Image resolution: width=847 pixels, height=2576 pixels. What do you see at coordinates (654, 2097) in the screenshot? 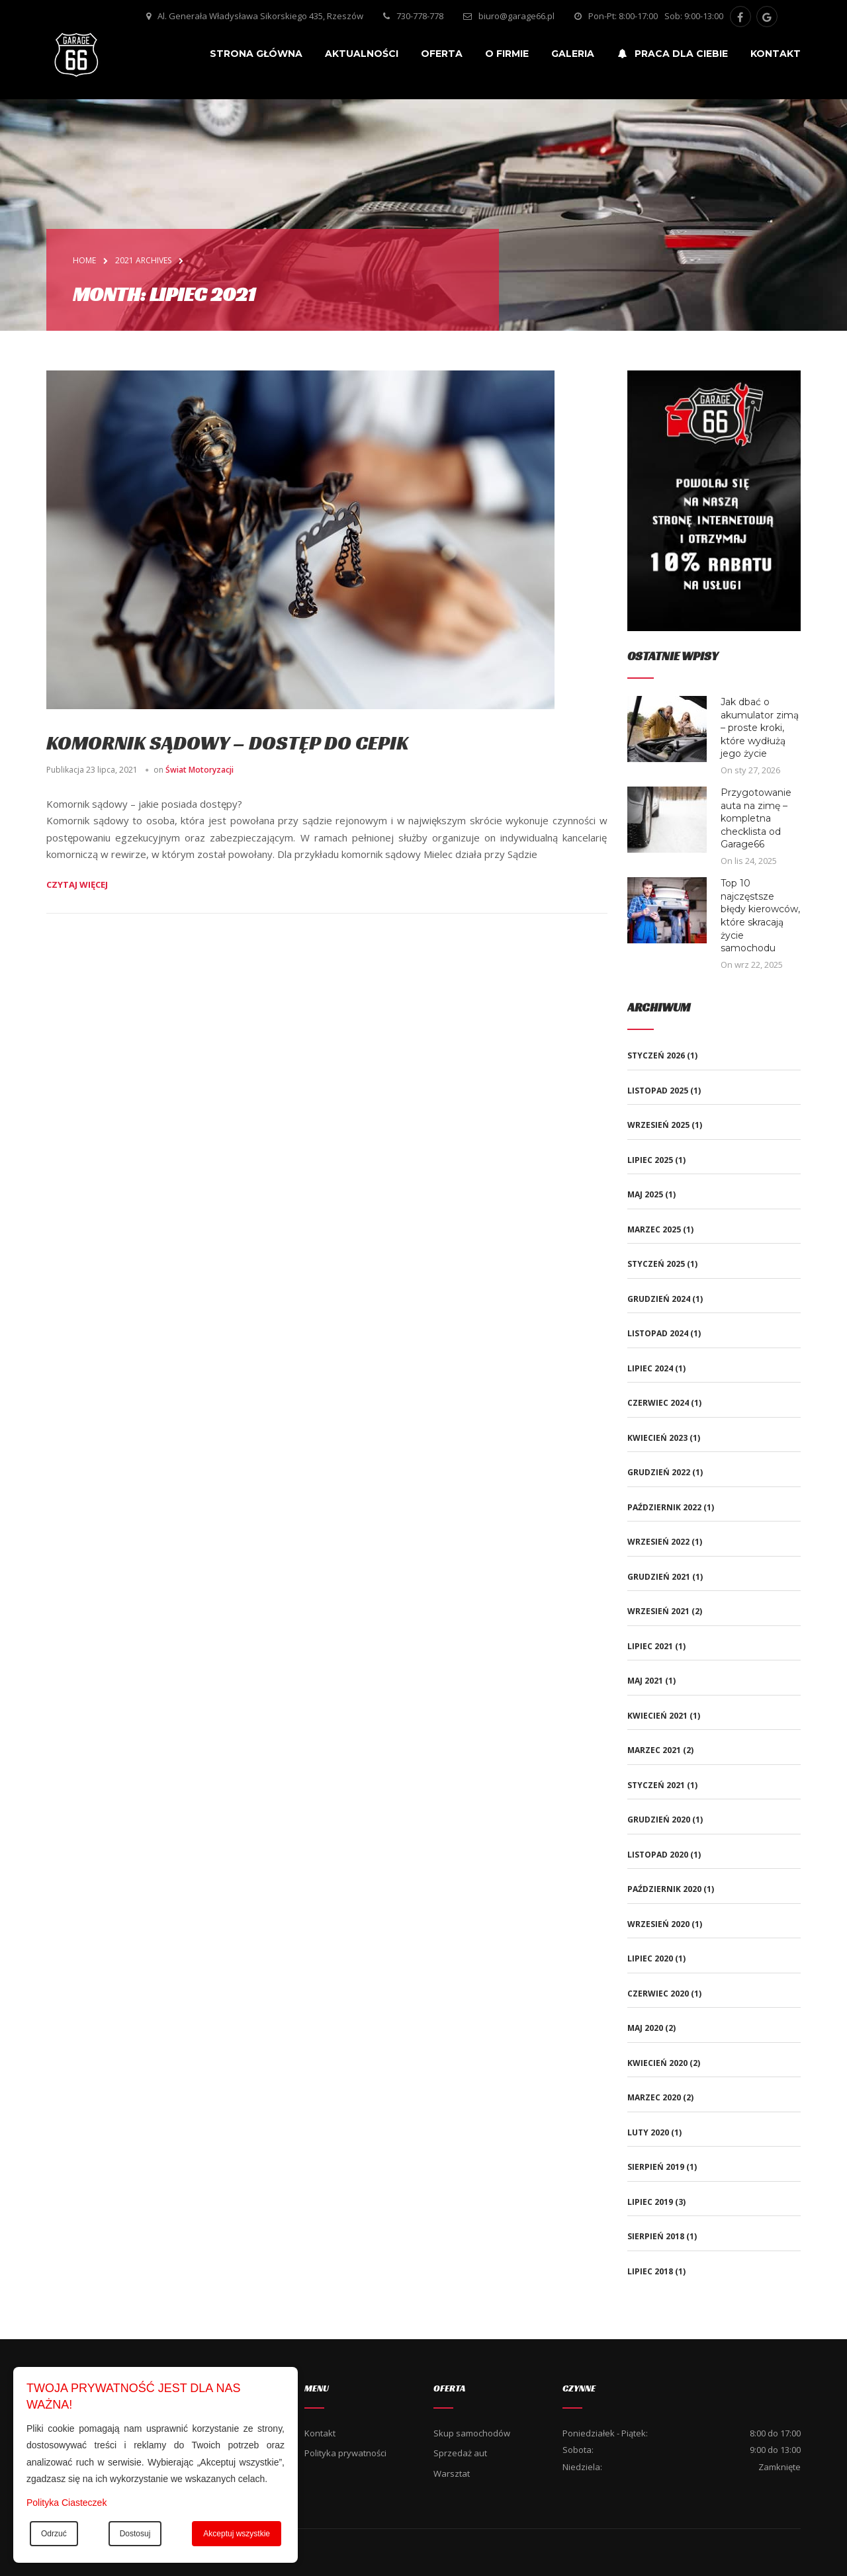
I see `marzec 2020` at bounding box center [654, 2097].